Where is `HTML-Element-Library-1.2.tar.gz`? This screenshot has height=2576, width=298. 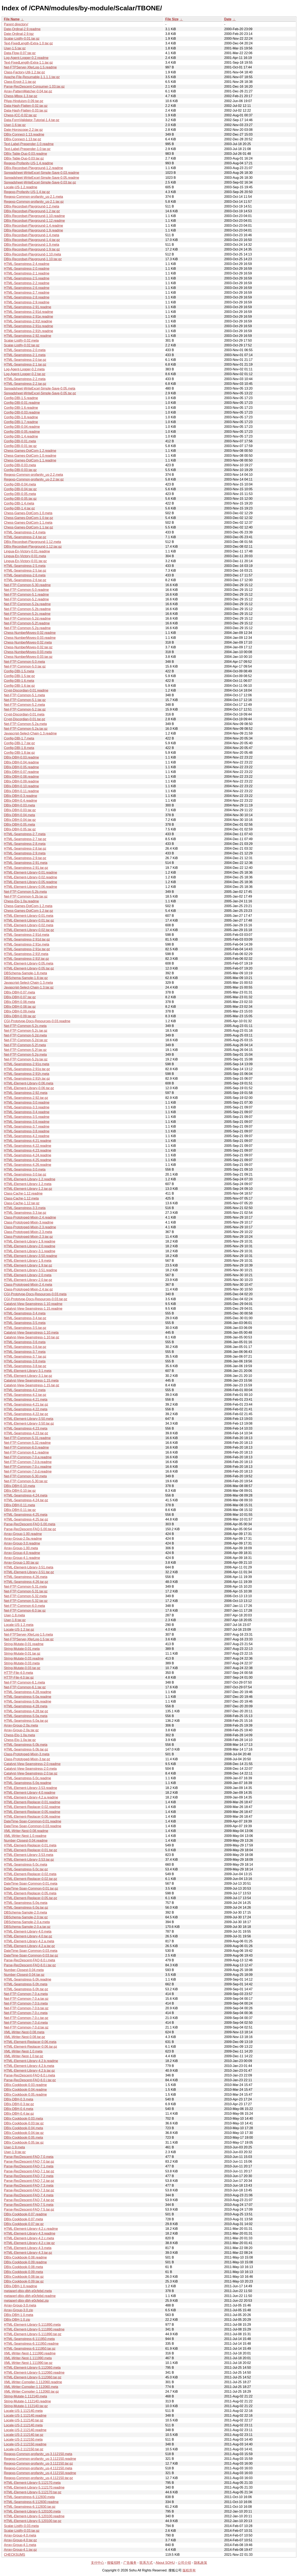
HTML-Element-Library-1.2.tar.gz is located at coordinates (28, 1188).